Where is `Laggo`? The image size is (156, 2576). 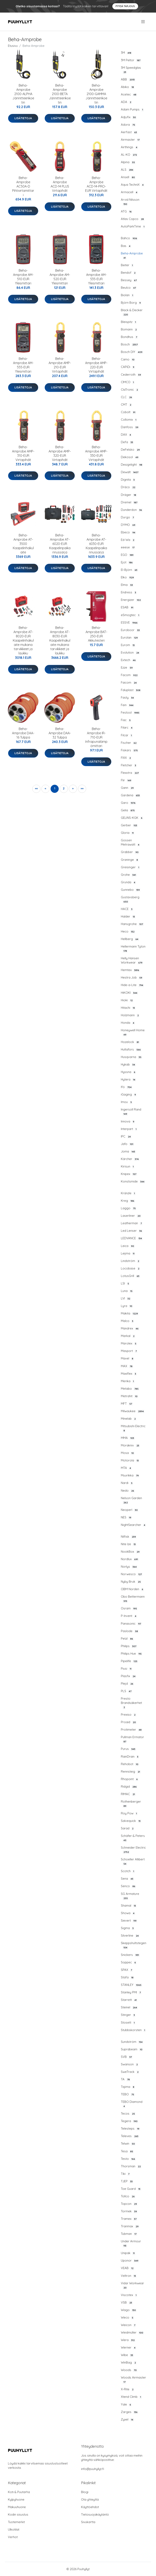 Laggo is located at coordinates (128, 1208).